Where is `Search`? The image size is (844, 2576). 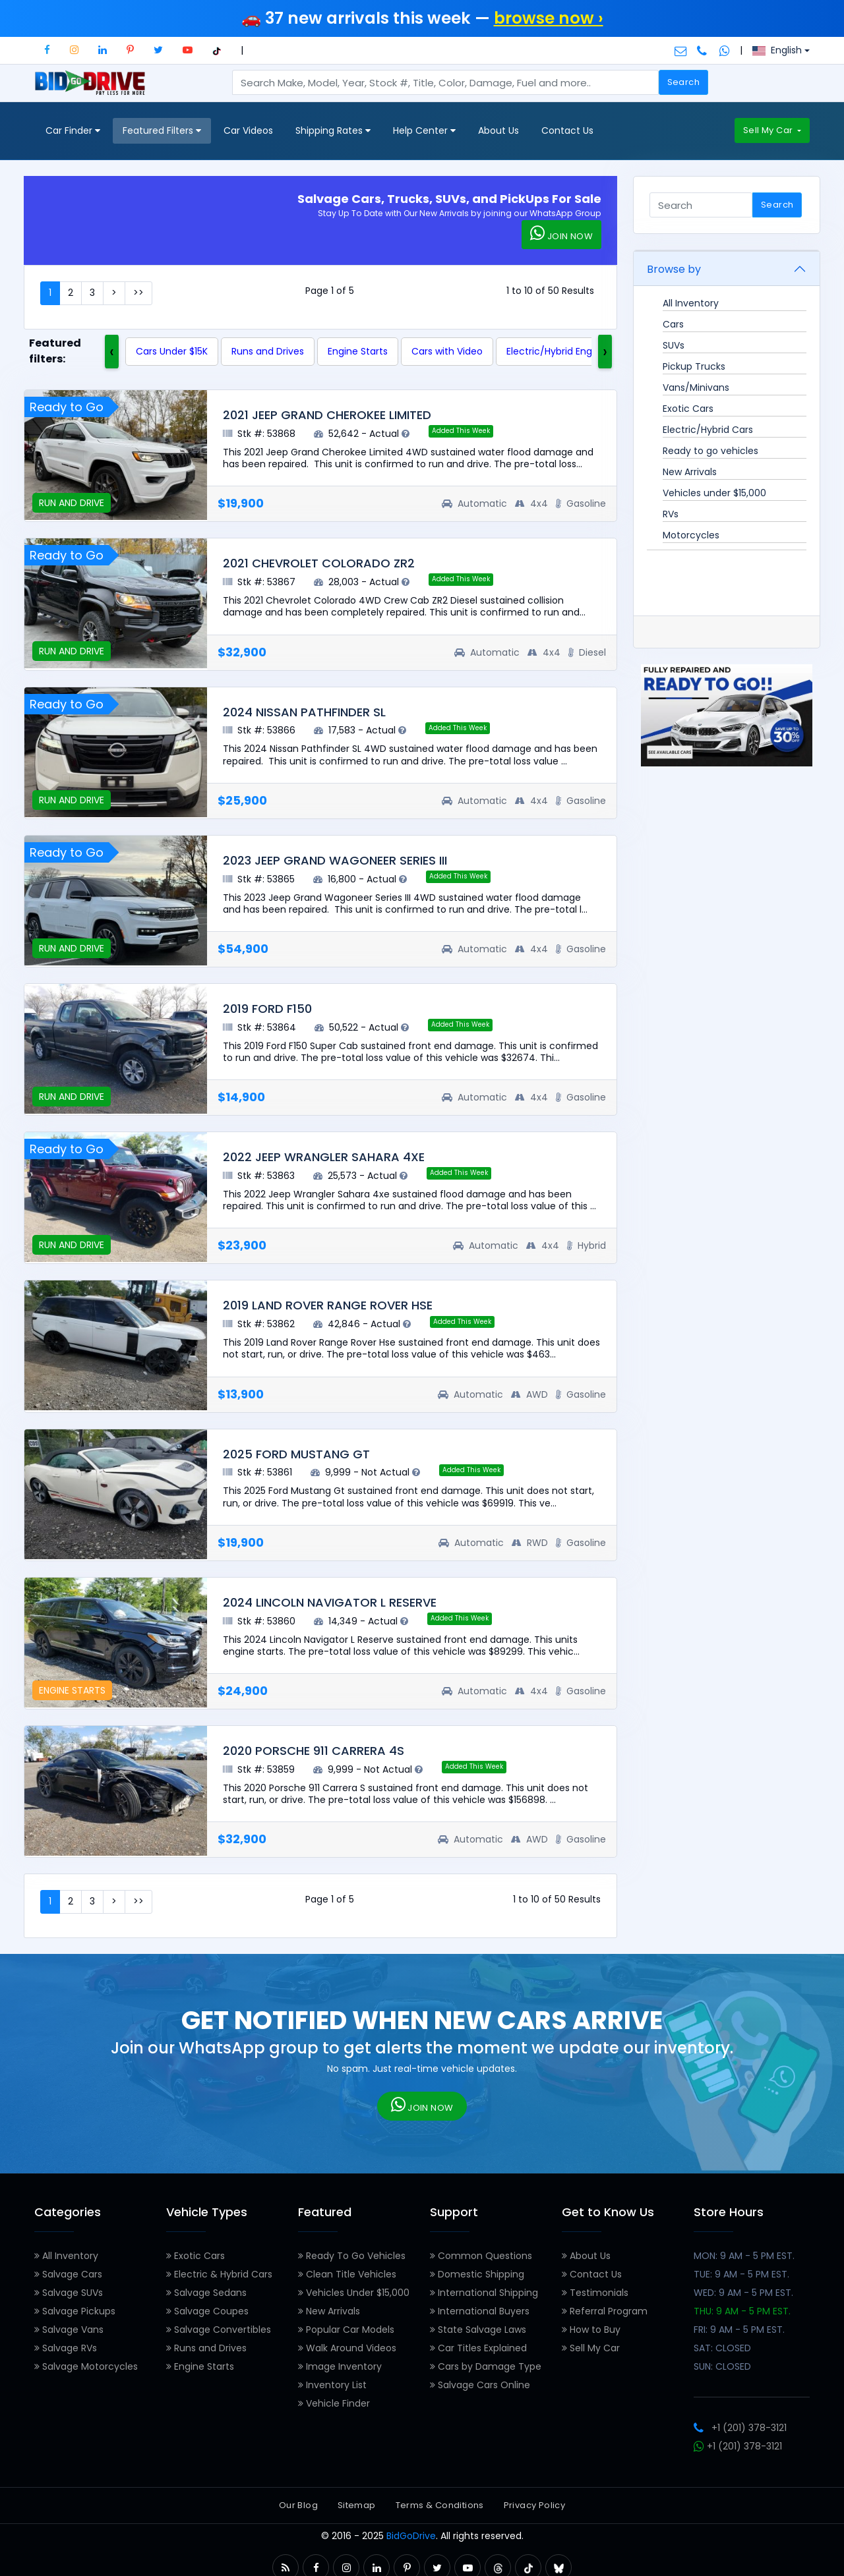 Search is located at coordinates (683, 82).